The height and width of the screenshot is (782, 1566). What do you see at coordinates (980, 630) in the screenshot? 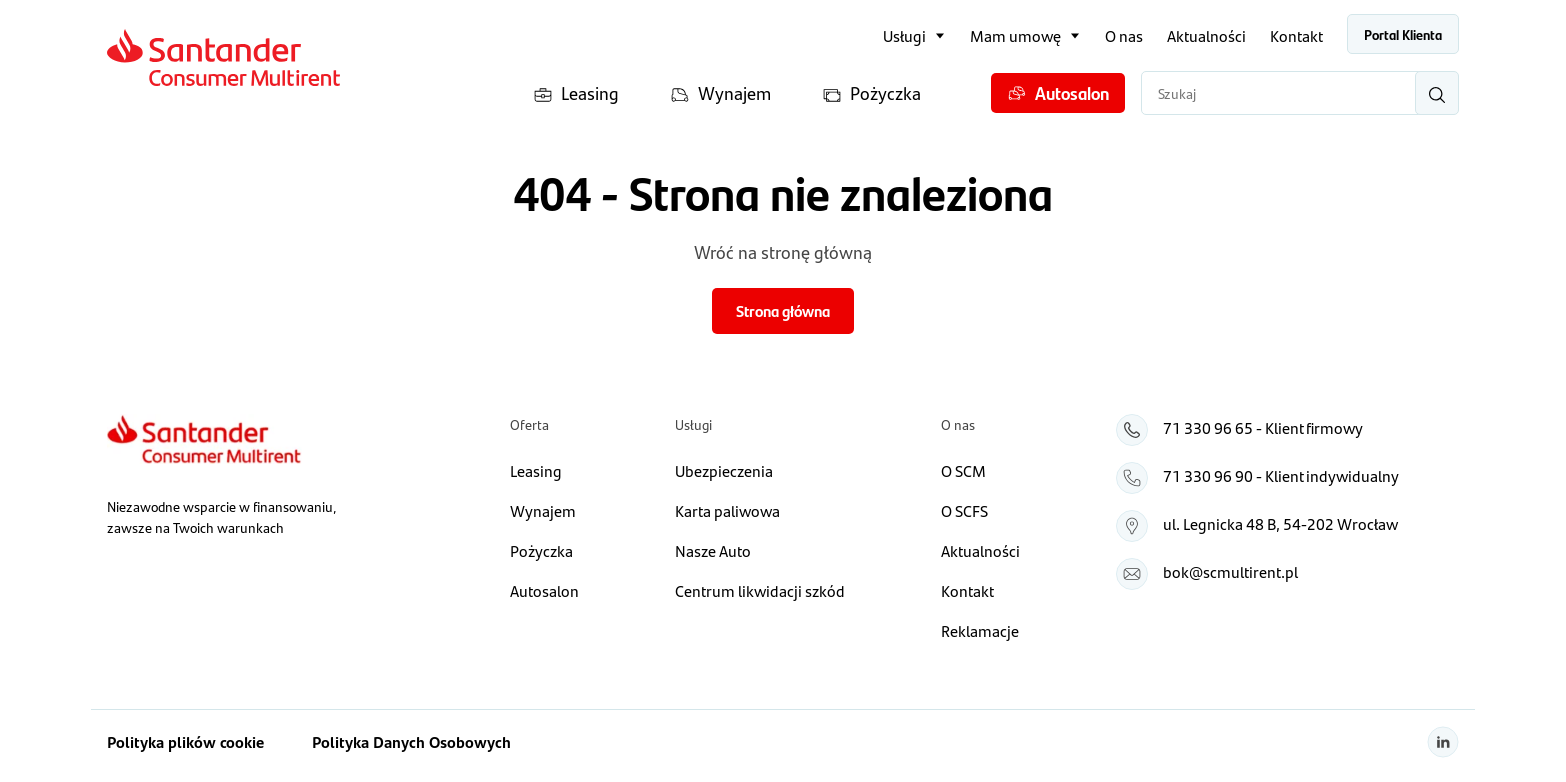
I see `Reklamacje` at bounding box center [980, 630].